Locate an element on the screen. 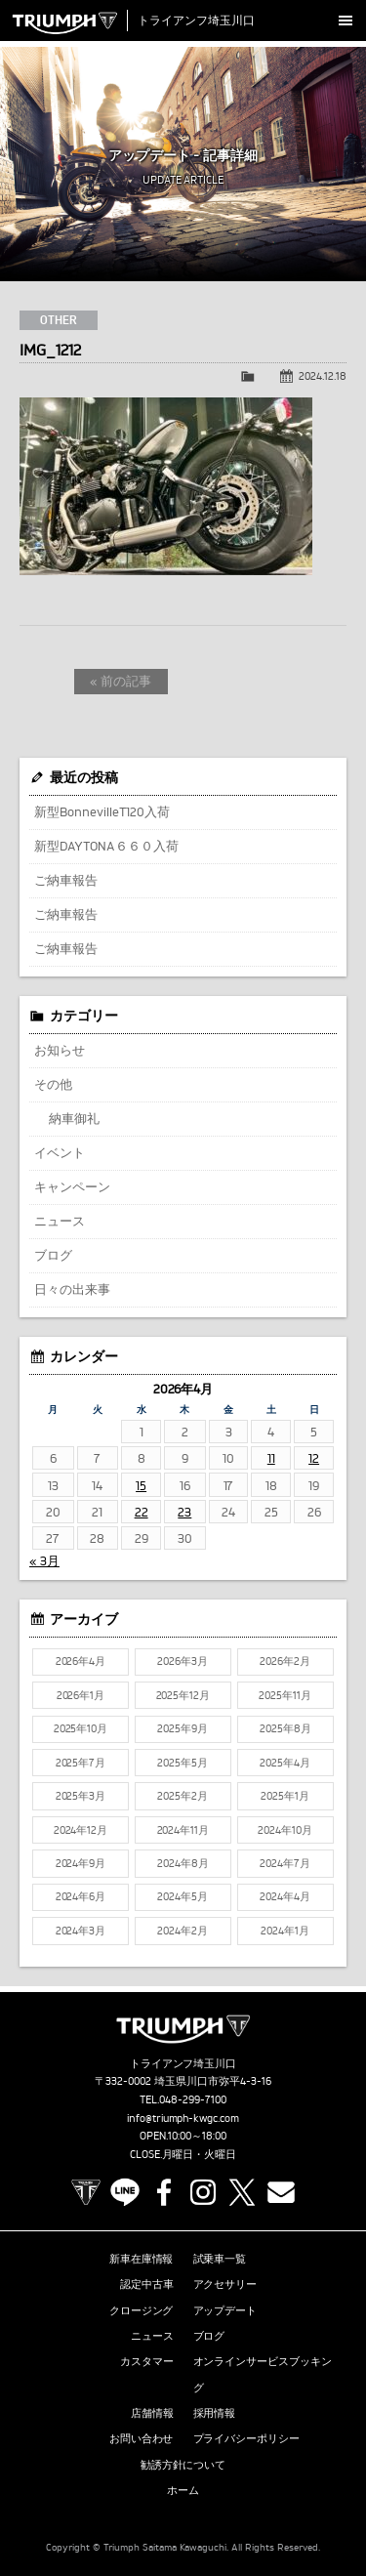  2024年6月 is located at coordinates (81, 1896).